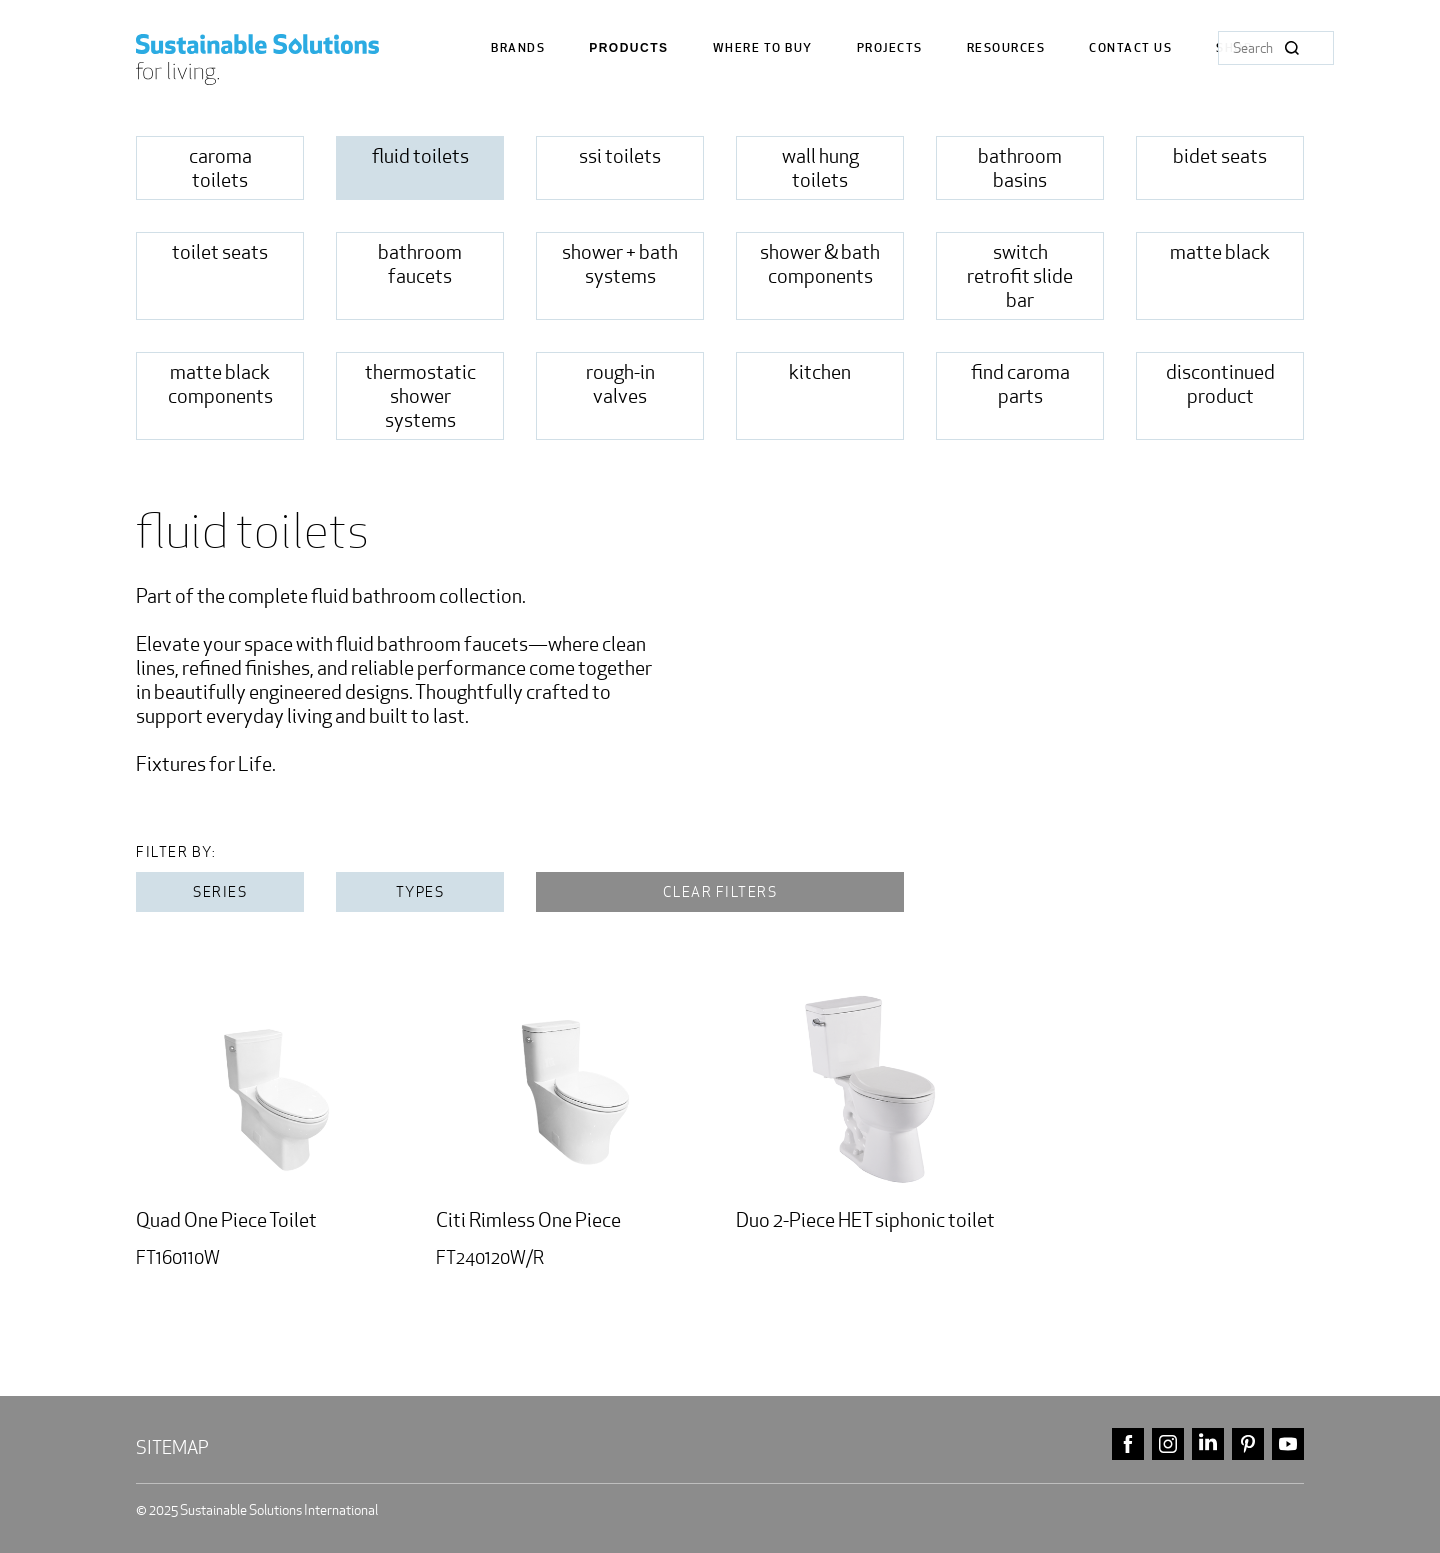 This screenshot has width=1440, height=1553. What do you see at coordinates (1208, 1444) in the screenshot?
I see `linkedin` at bounding box center [1208, 1444].